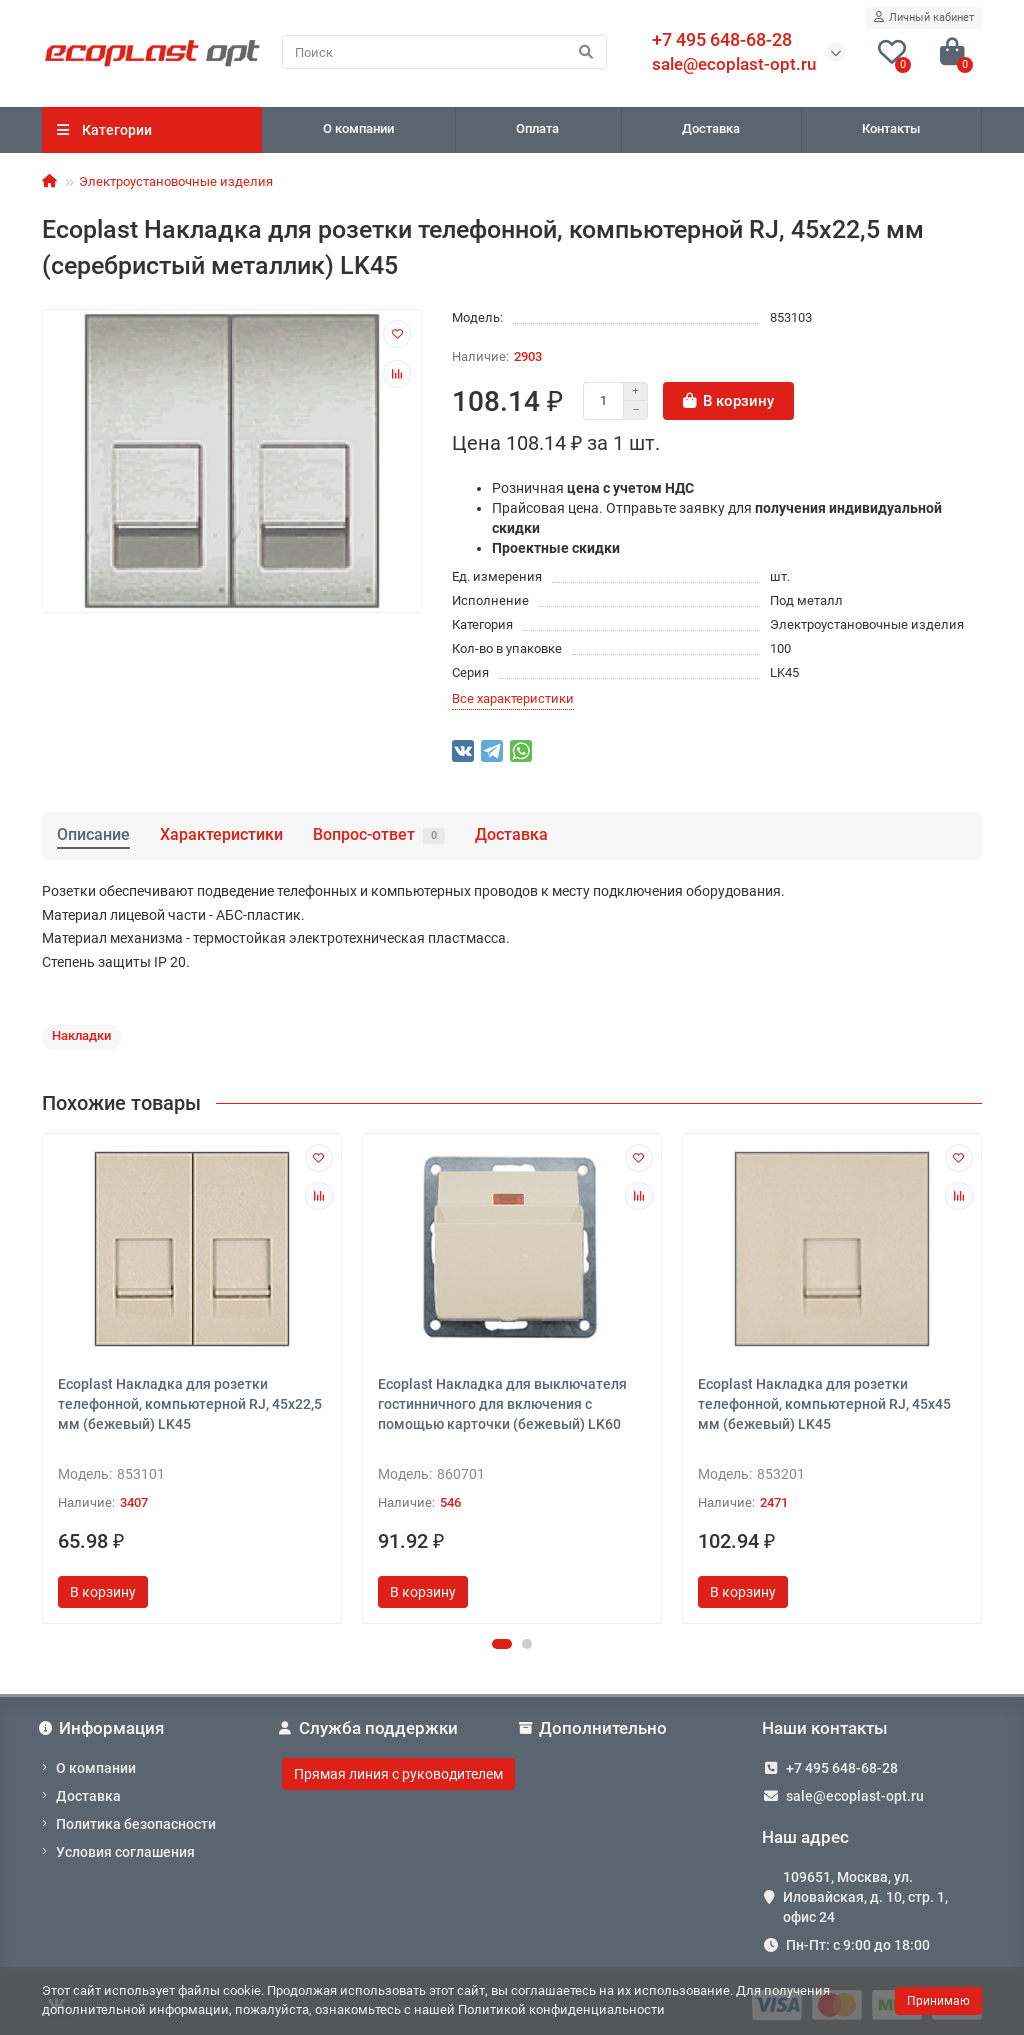 This screenshot has width=1024, height=2035. Describe the element at coordinates (938, 2001) in the screenshot. I see `Принимаю` at that location.